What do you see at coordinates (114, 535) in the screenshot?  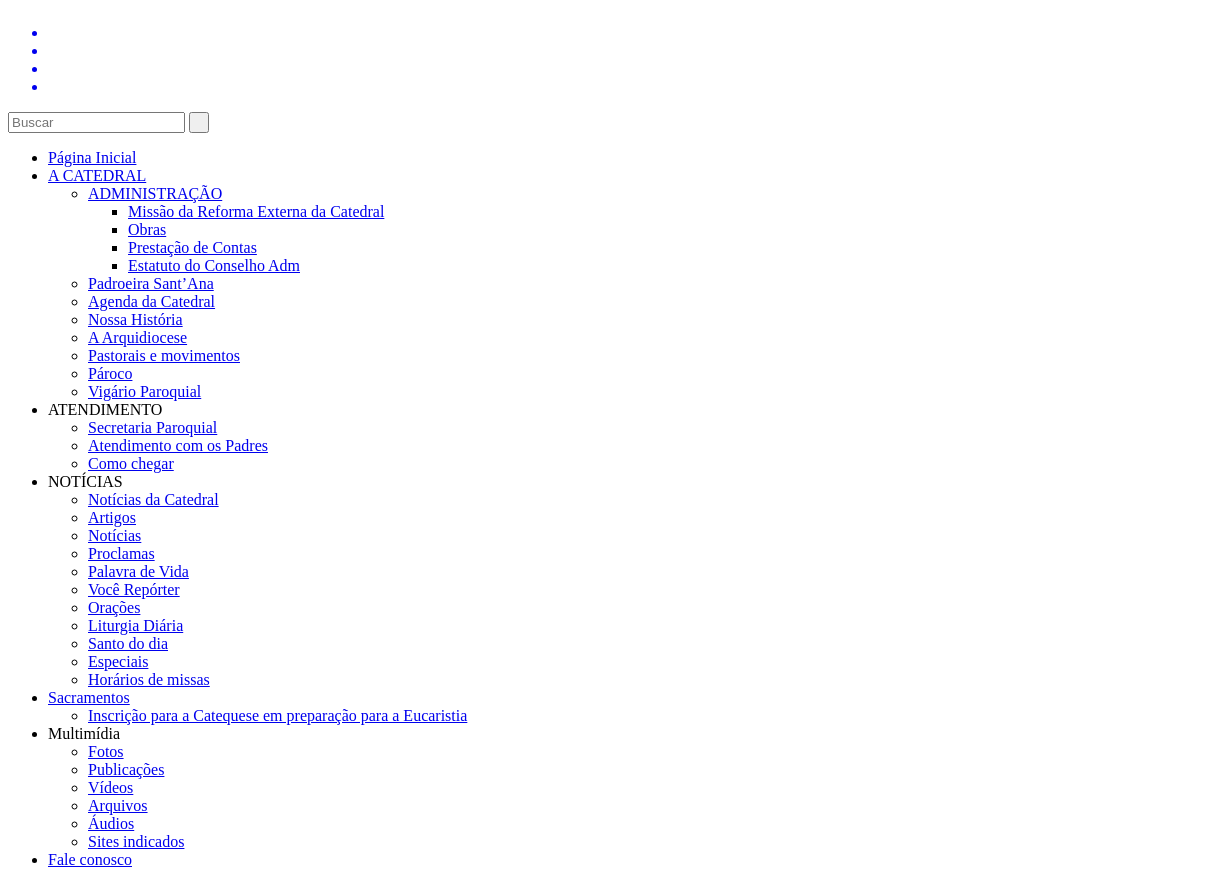 I see `Notícias` at bounding box center [114, 535].